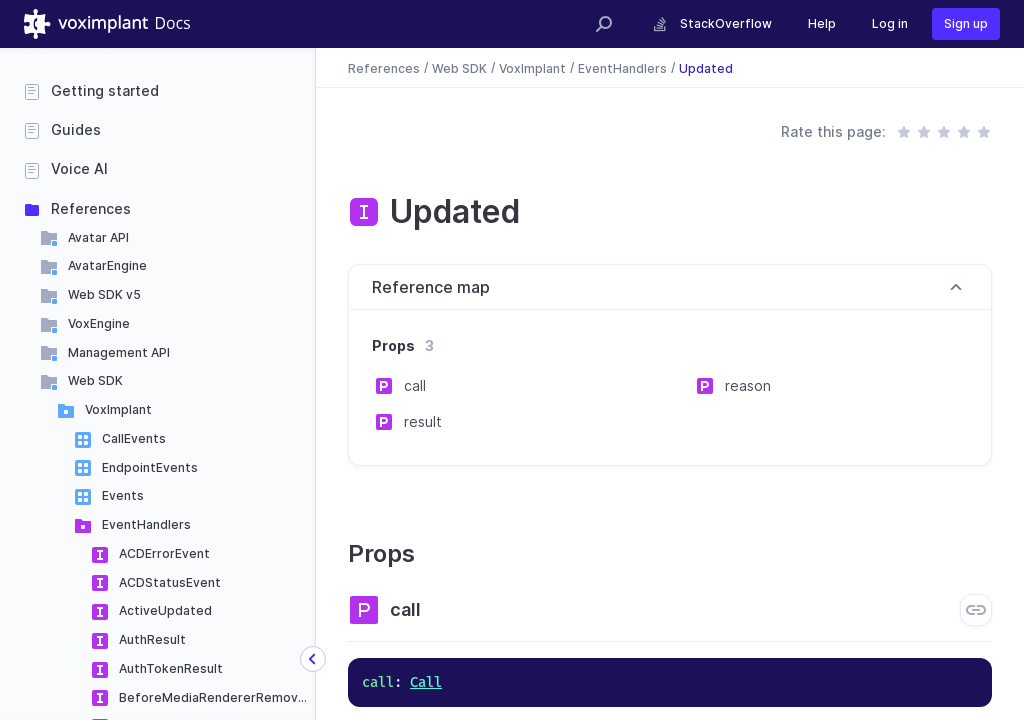 Image resolution: width=1024 pixels, height=720 pixels. Describe the element at coordinates (134, 438) in the screenshot. I see `CallEvents` at that location.